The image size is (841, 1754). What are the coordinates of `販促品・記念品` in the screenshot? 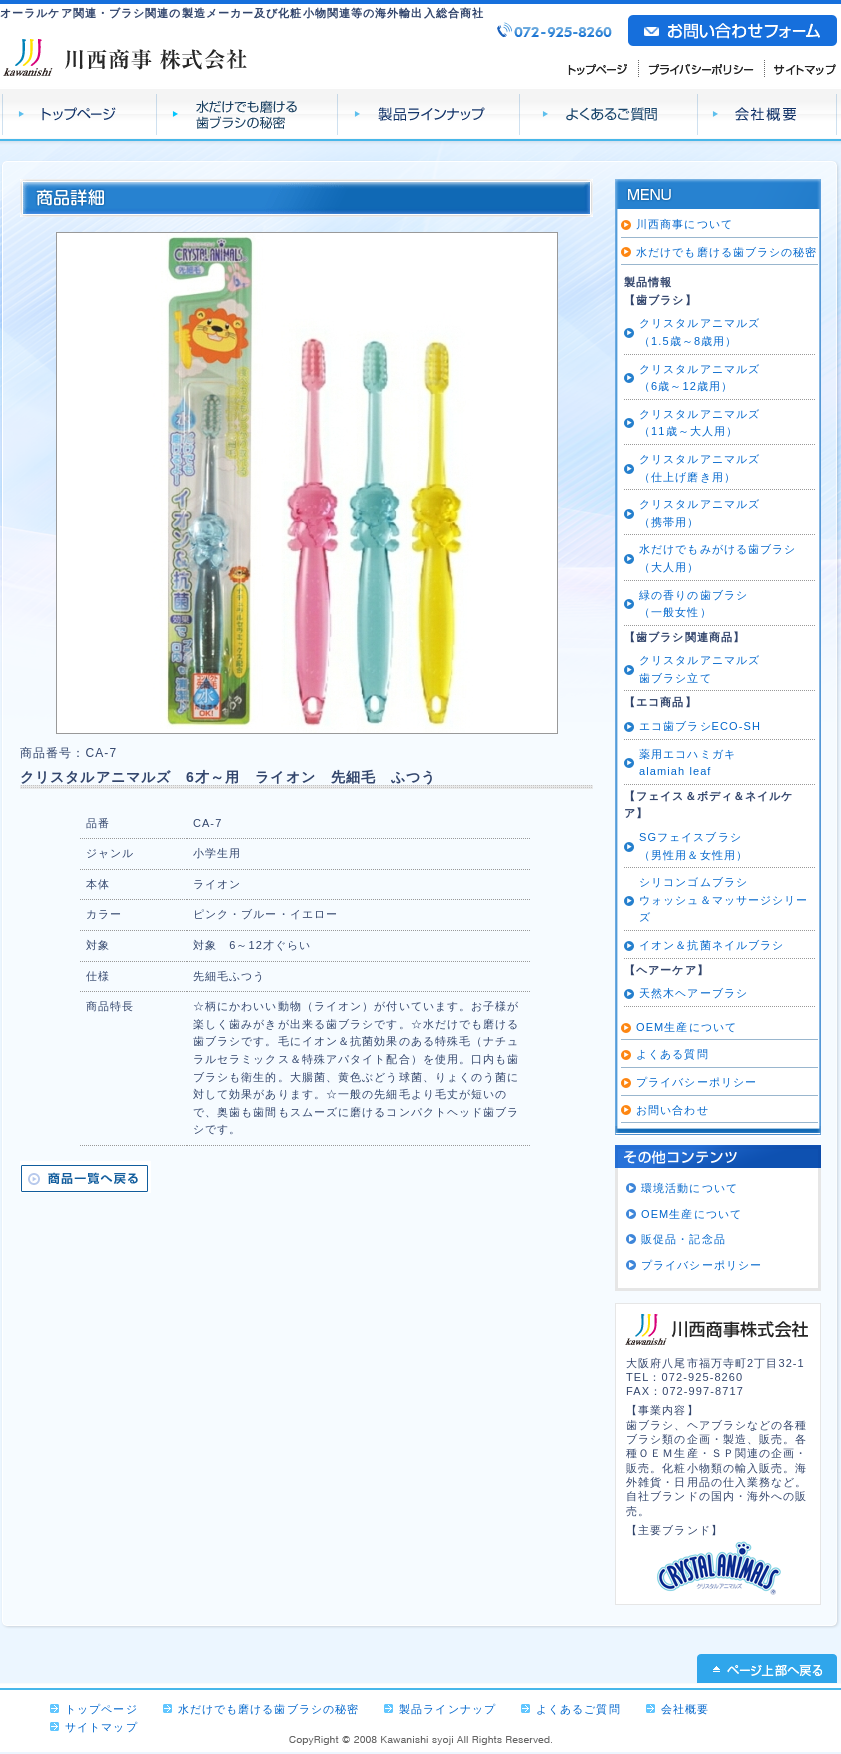 It's located at (683, 1239).